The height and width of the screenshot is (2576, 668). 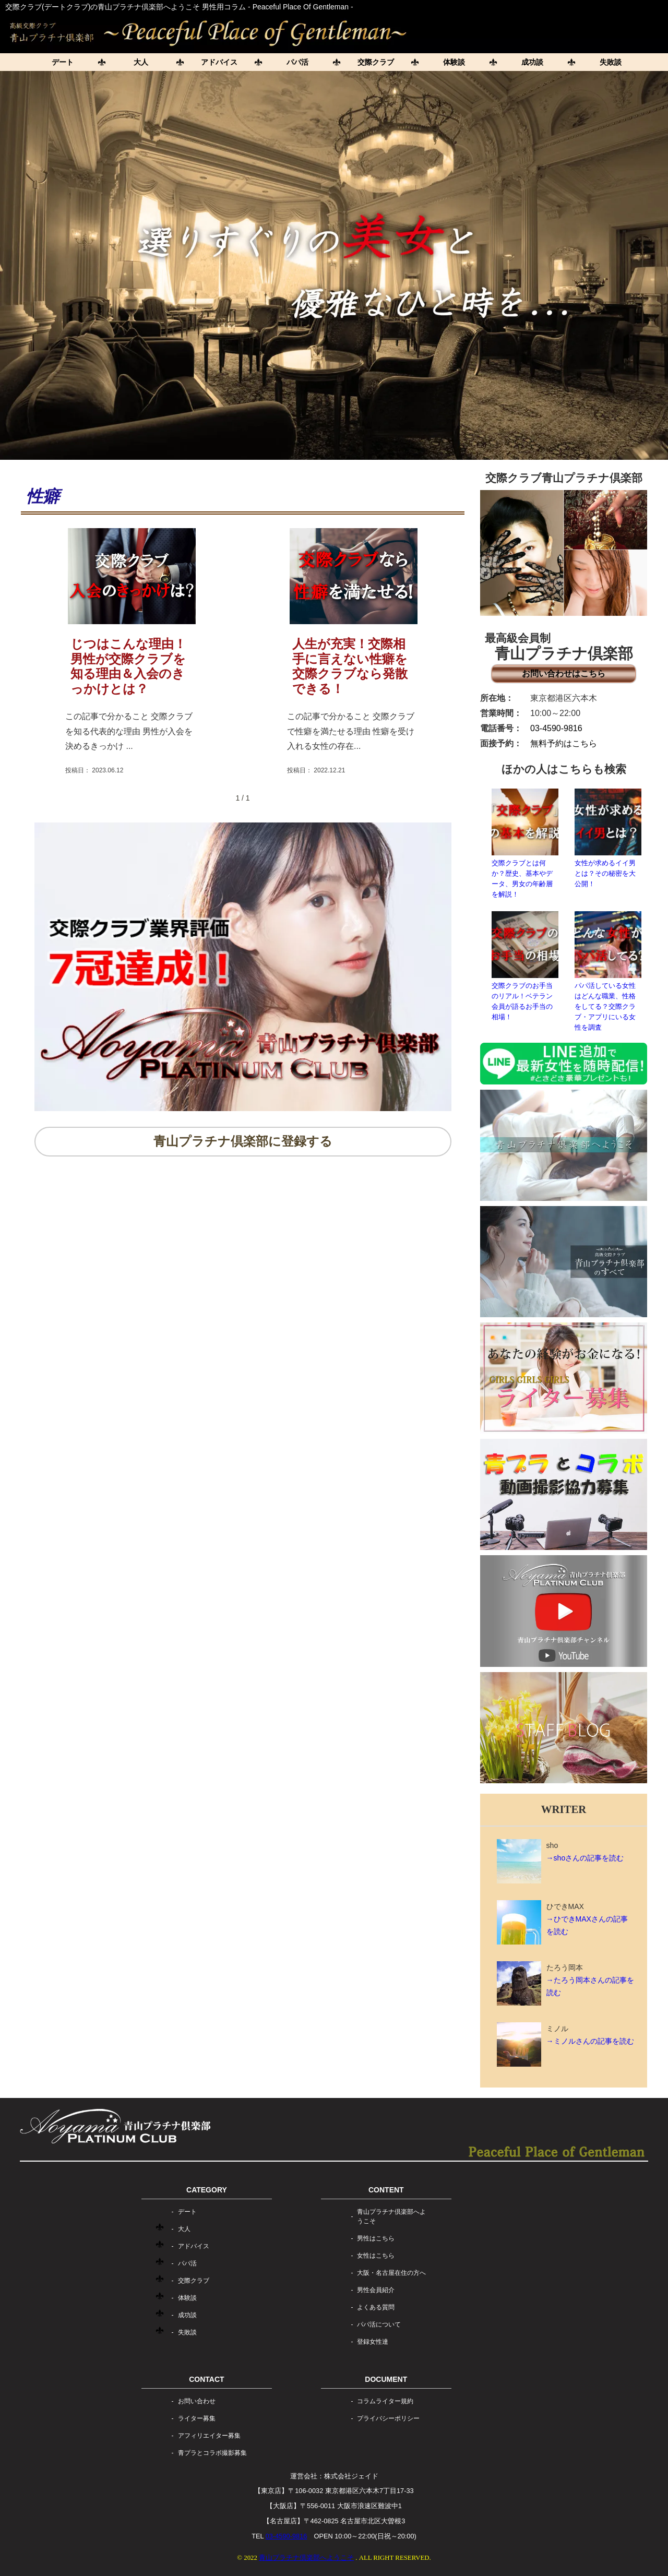 What do you see at coordinates (391, 2216) in the screenshot?
I see `青山プラチナ倶楽部へようこそ` at bounding box center [391, 2216].